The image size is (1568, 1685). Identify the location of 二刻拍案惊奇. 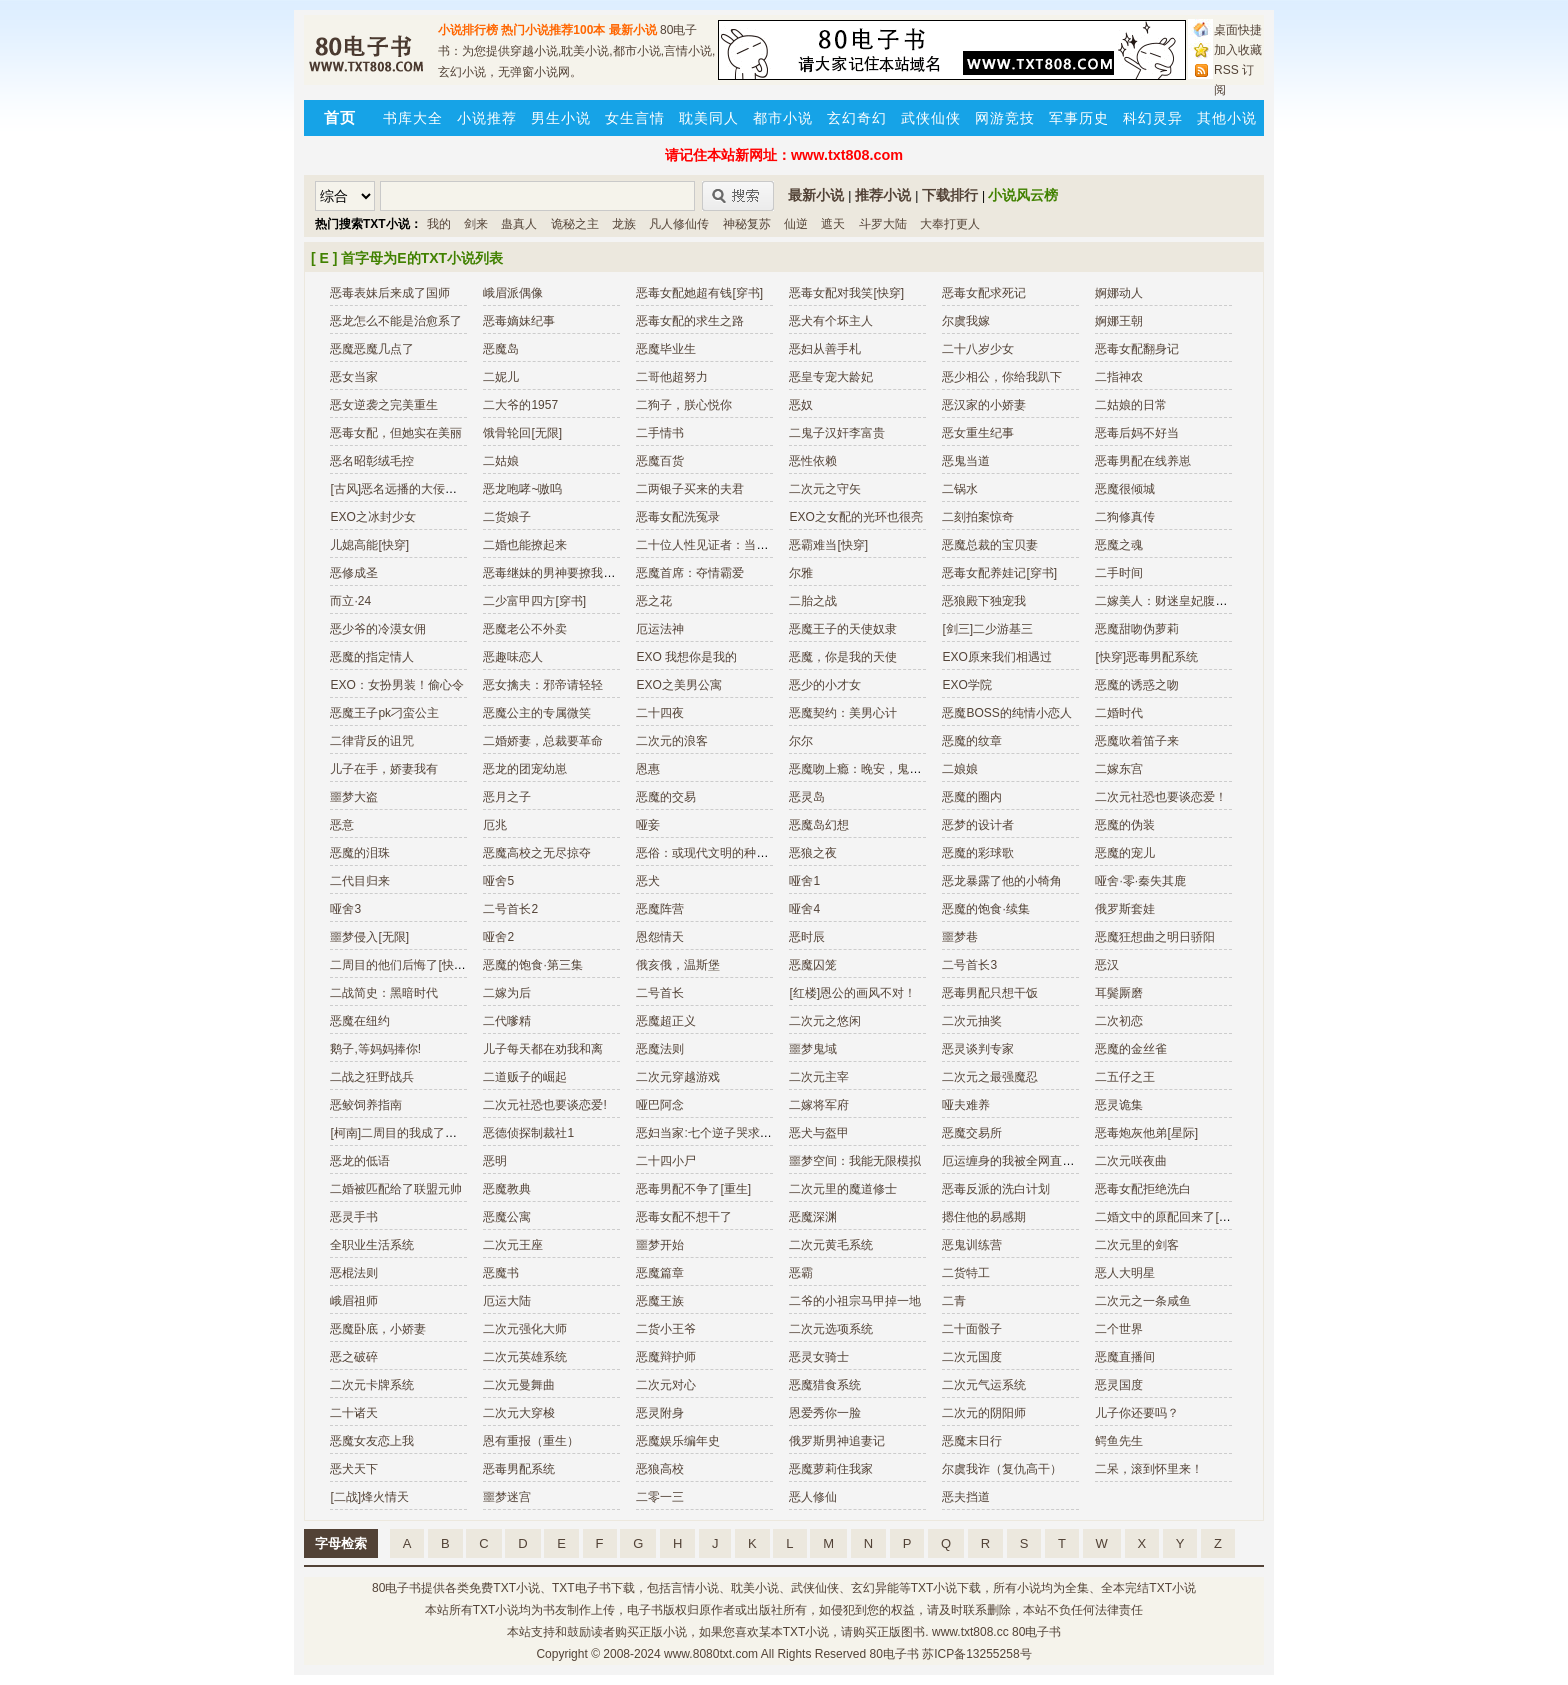
(978, 517).